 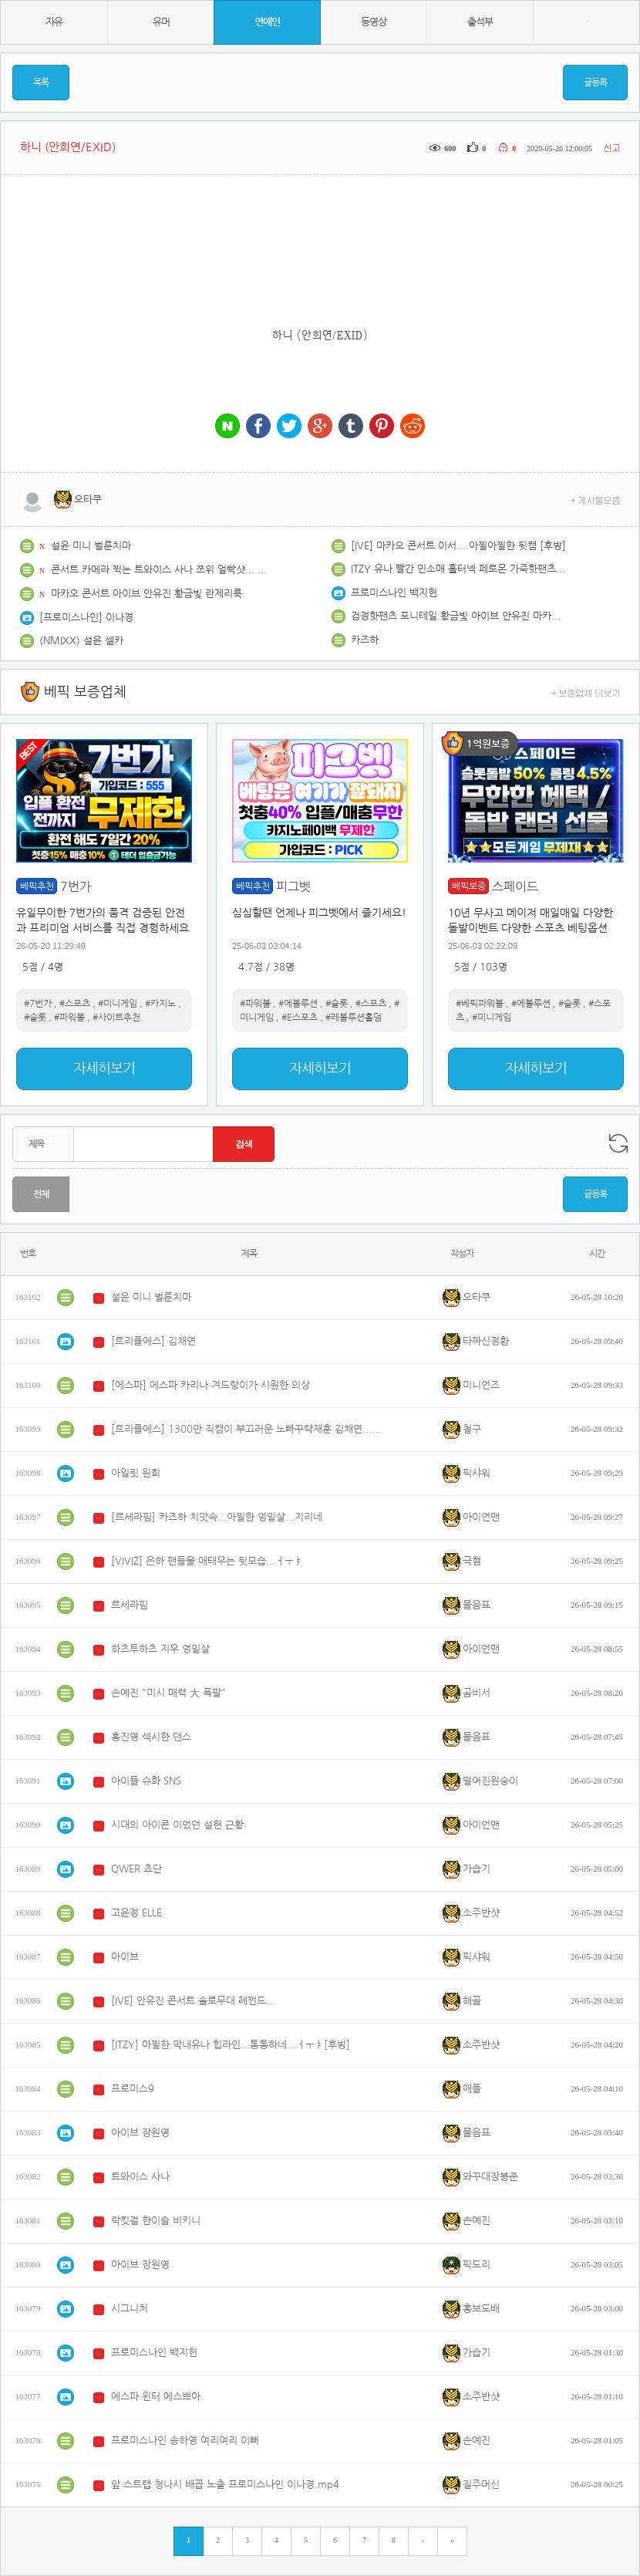 What do you see at coordinates (135, 1473) in the screenshot?
I see `아일릿 원희` at bounding box center [135, 1473].